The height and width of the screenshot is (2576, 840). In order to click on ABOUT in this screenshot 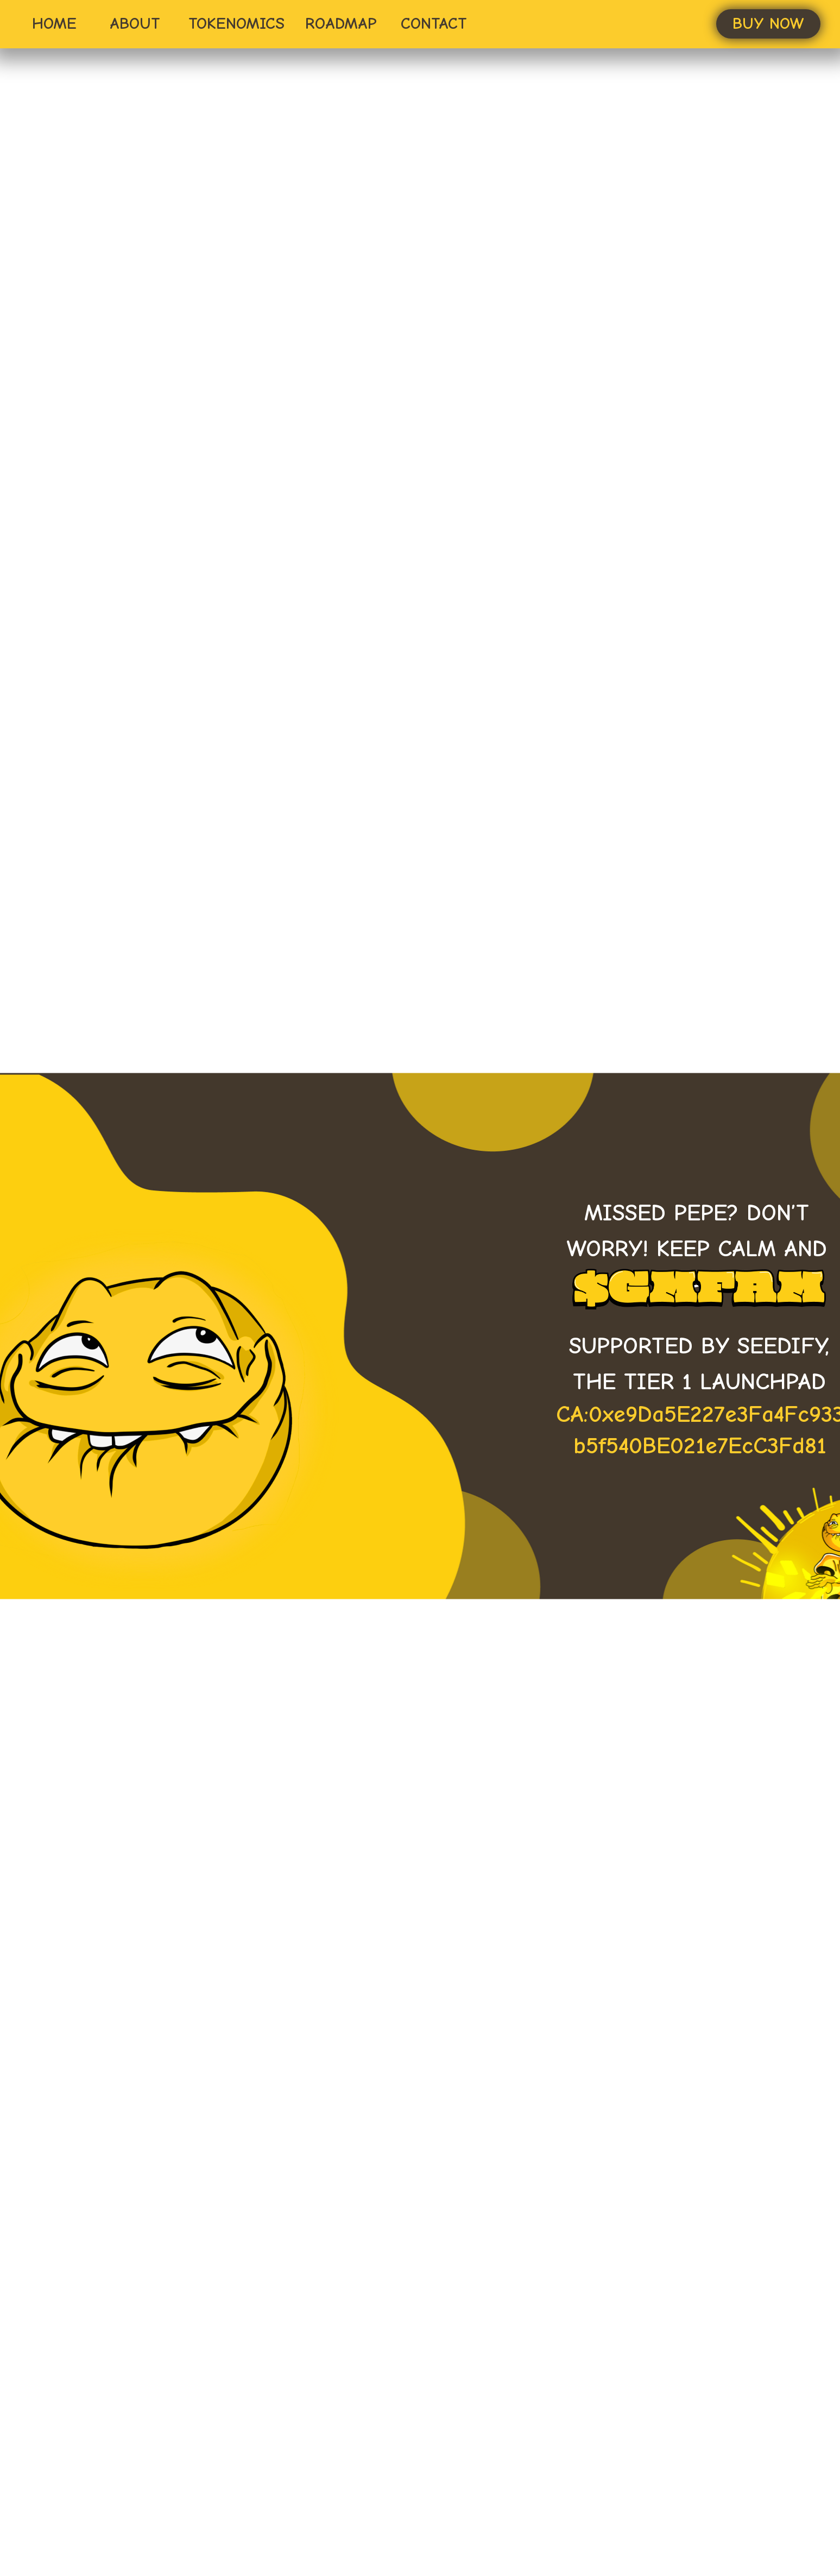, I will do `click(135, 23)`.